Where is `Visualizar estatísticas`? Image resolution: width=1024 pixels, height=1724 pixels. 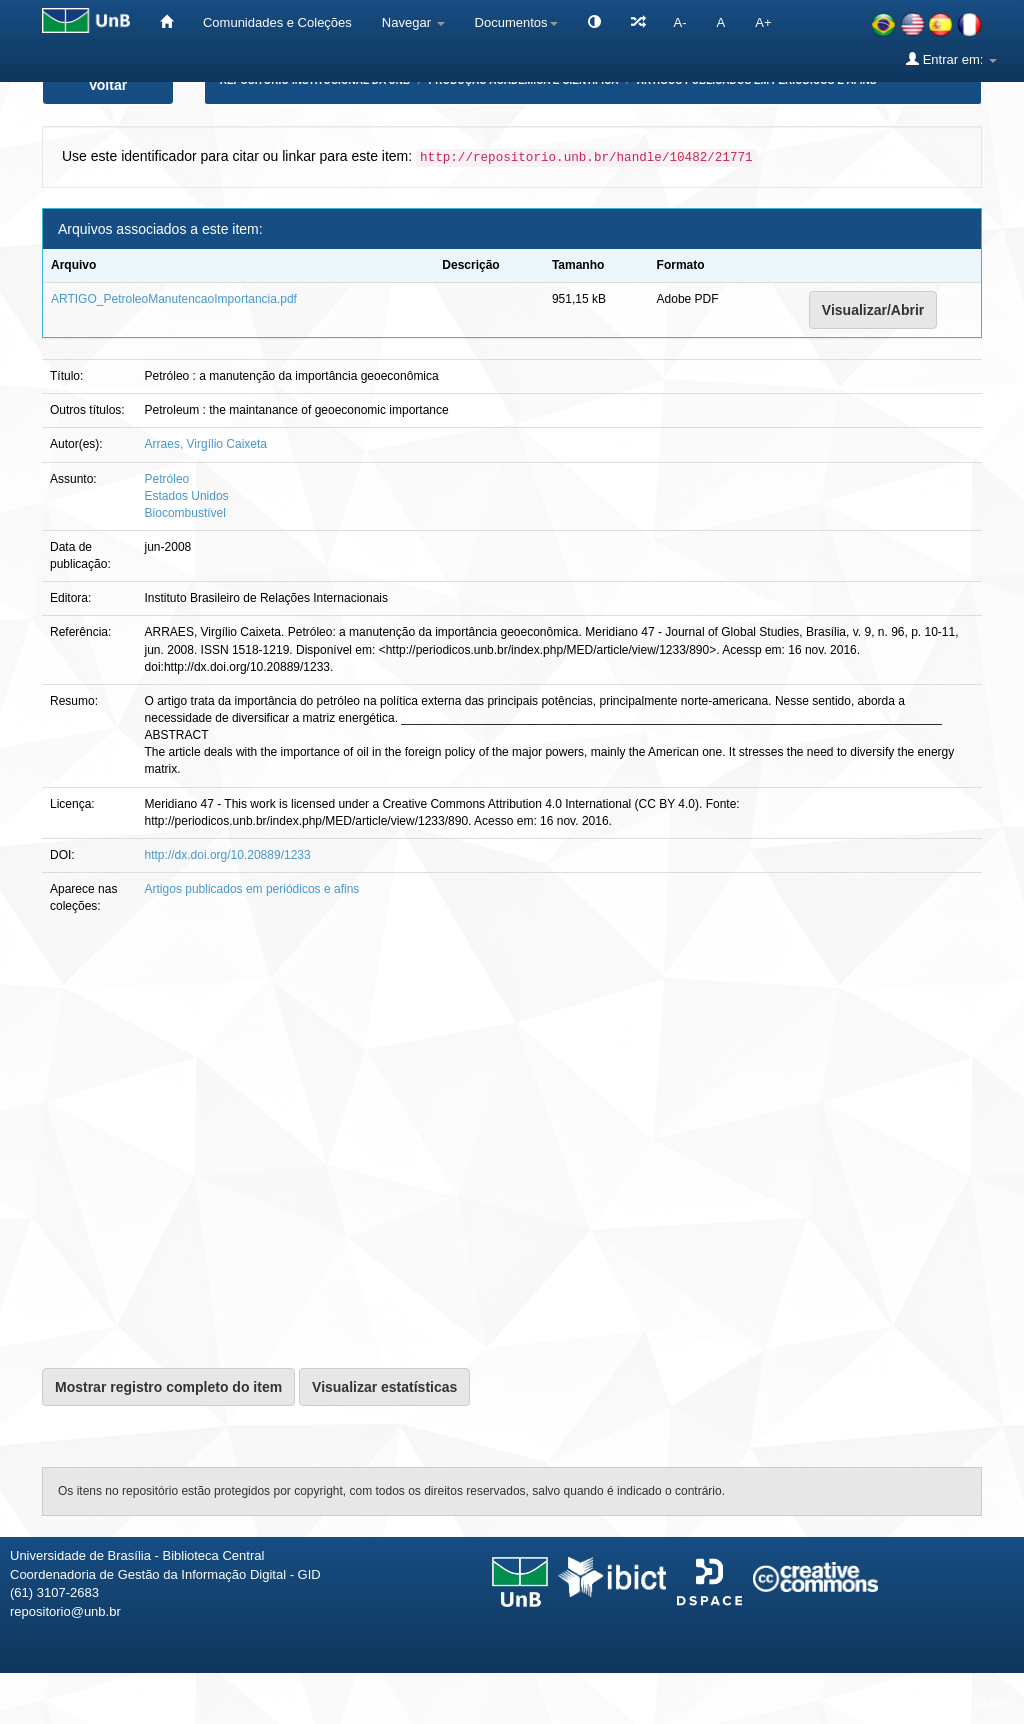 Visualizar estatísticas is located at coordinates (384, 1387).